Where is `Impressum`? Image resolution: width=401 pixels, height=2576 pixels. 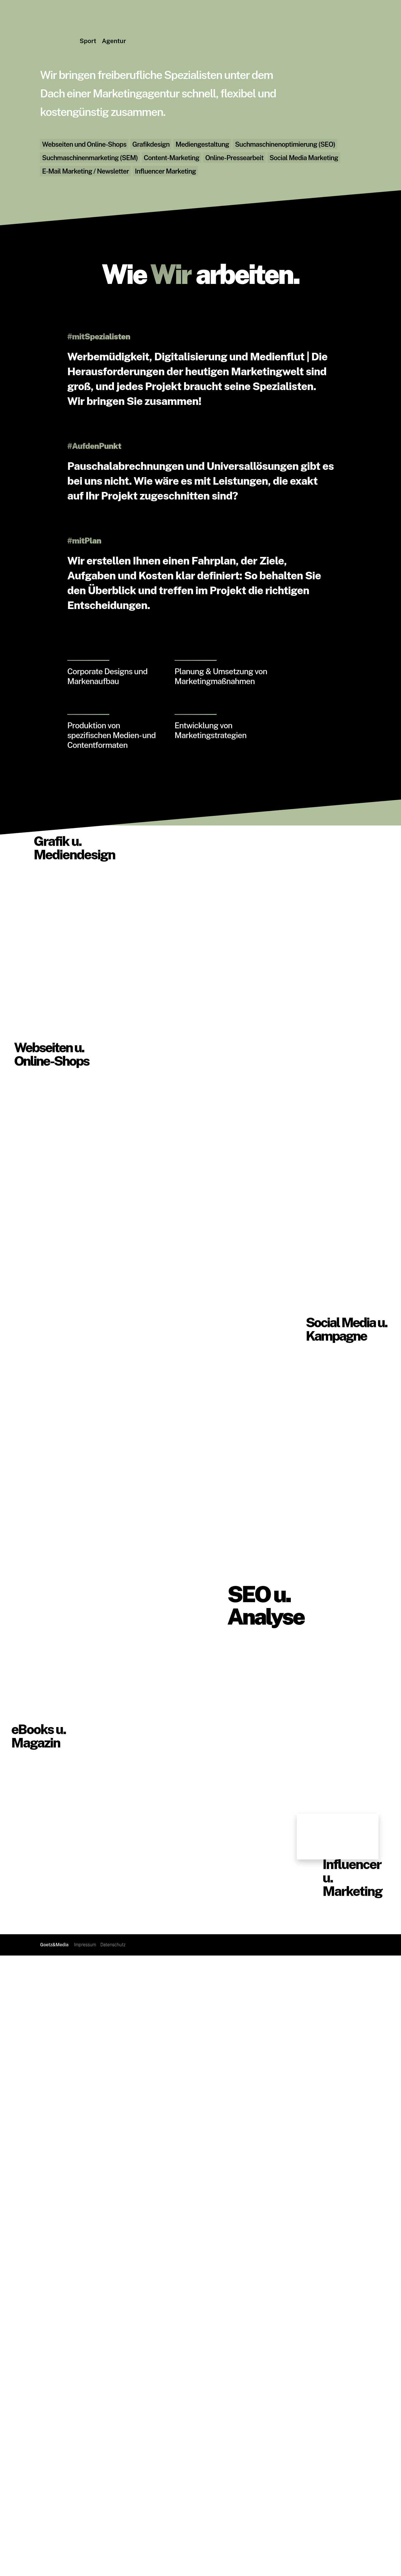 Impressum is located at coordinates (85, 1944).